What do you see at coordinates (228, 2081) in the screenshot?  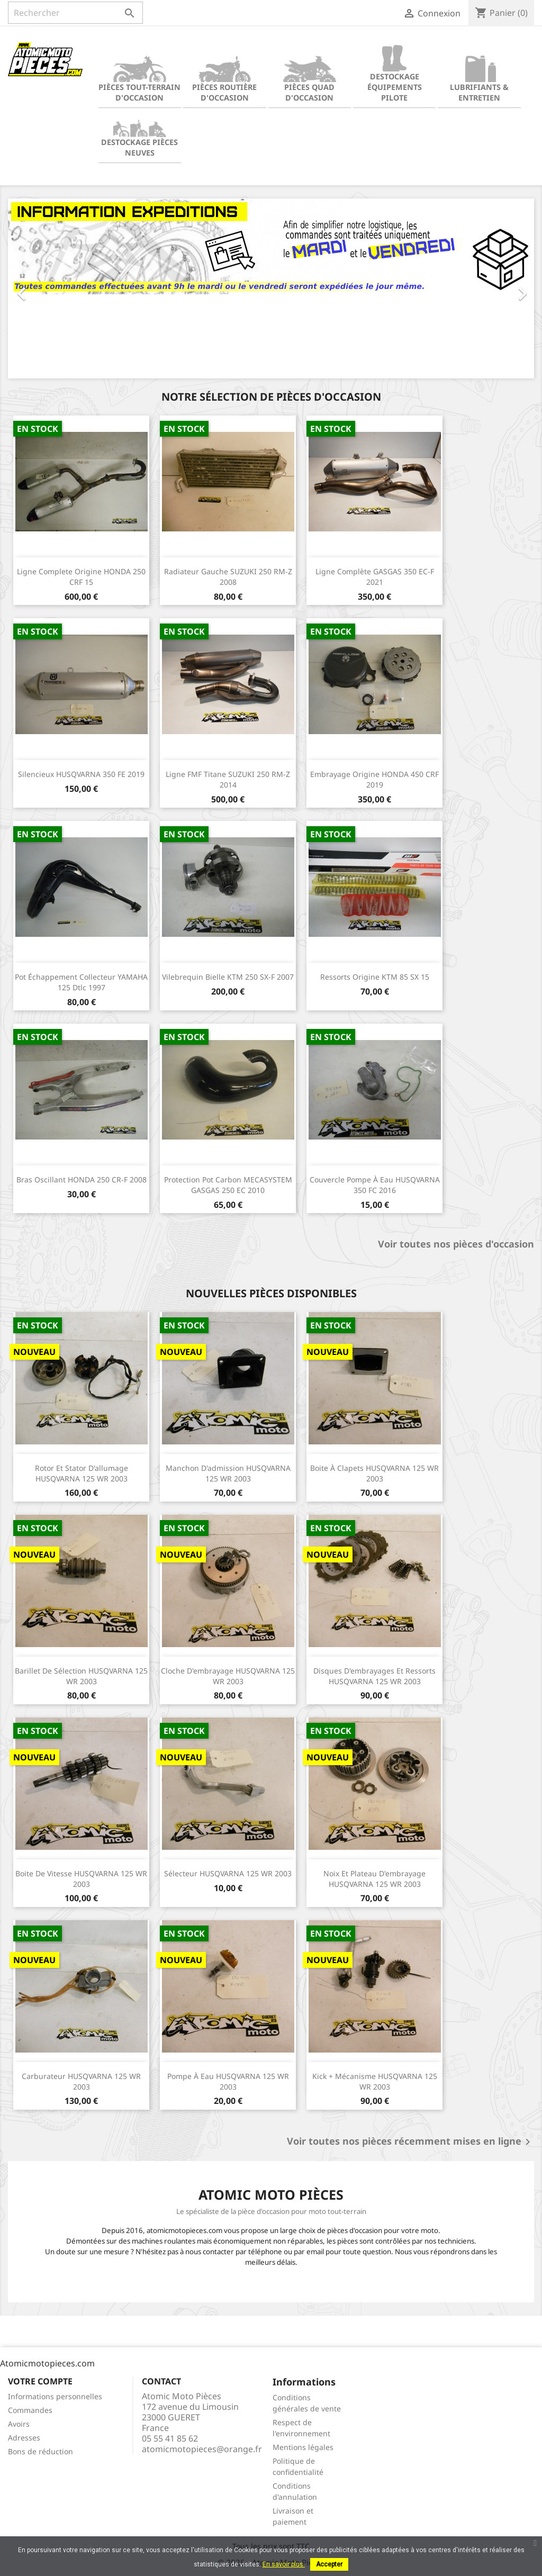 I see `Pompe à eau HUSQVARNA 125 WR 2003` at bounding box center [228, 2081].